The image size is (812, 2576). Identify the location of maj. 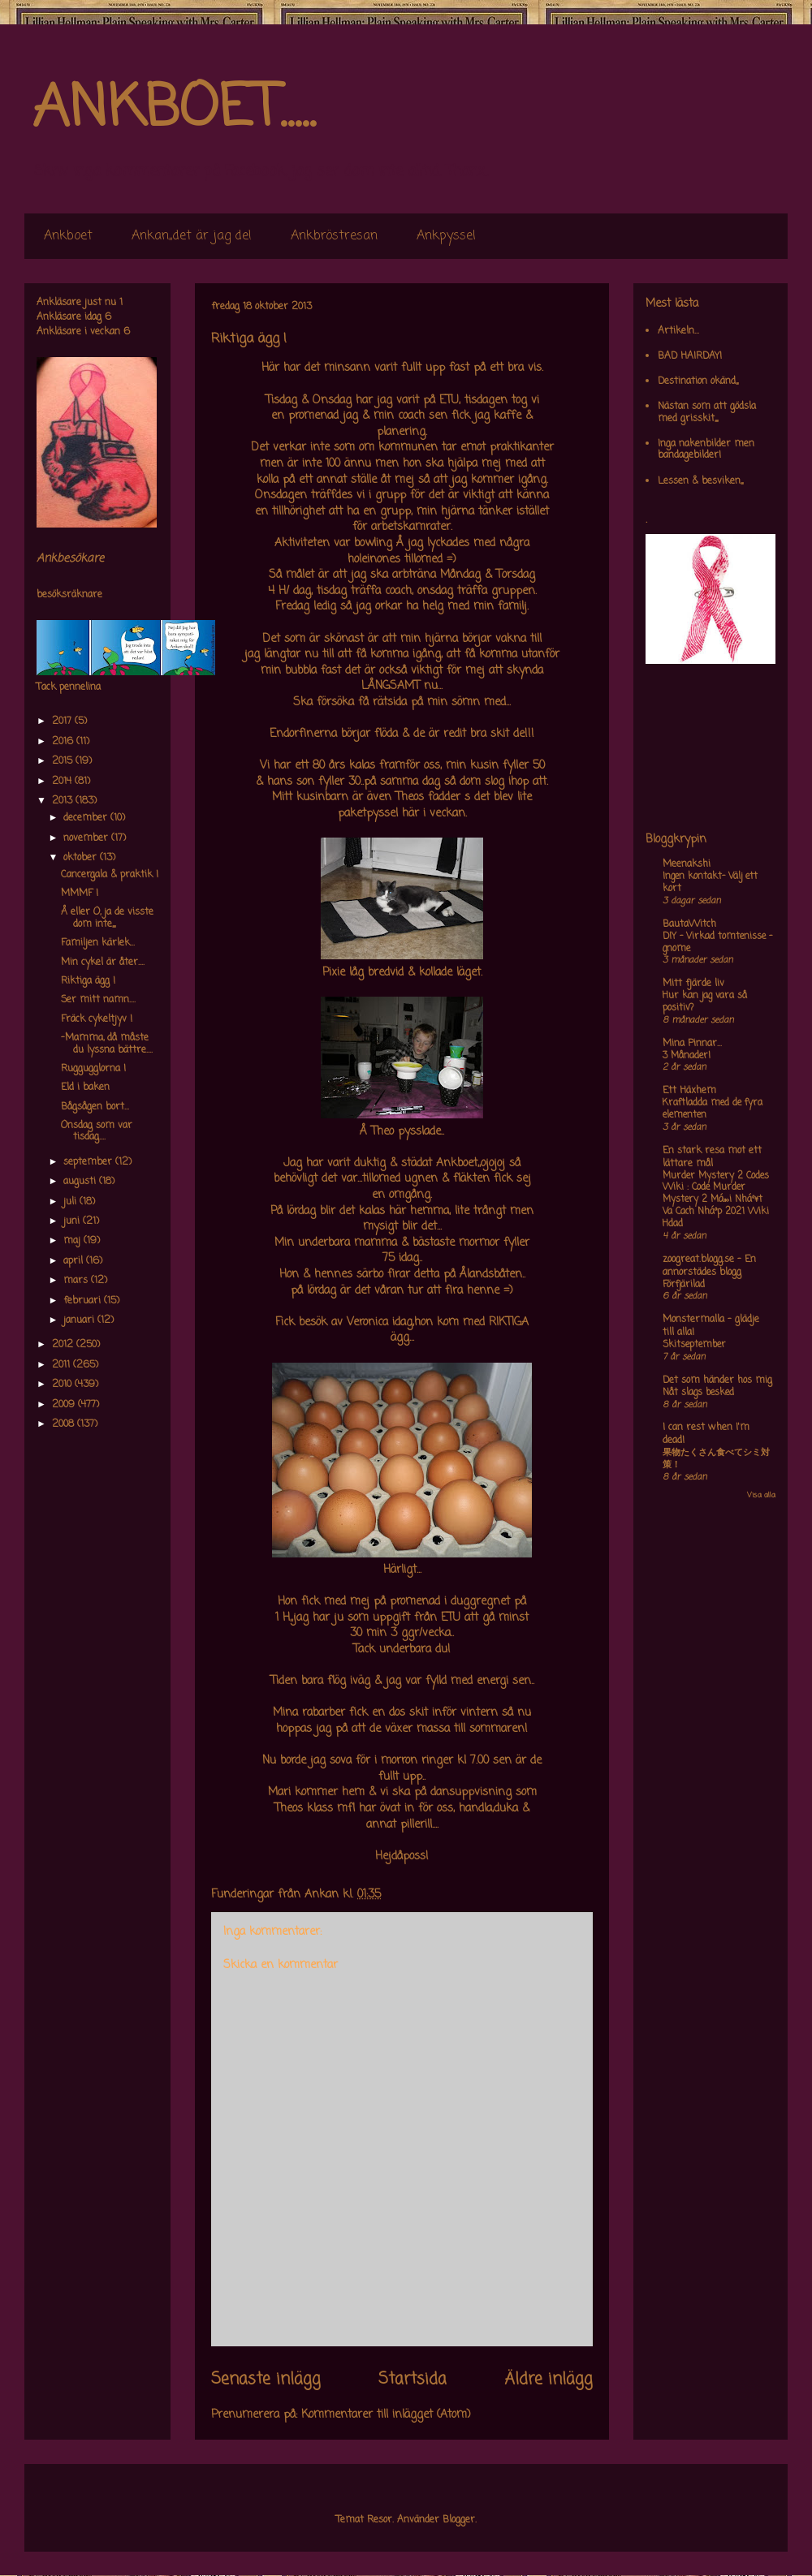
(73, 1241).